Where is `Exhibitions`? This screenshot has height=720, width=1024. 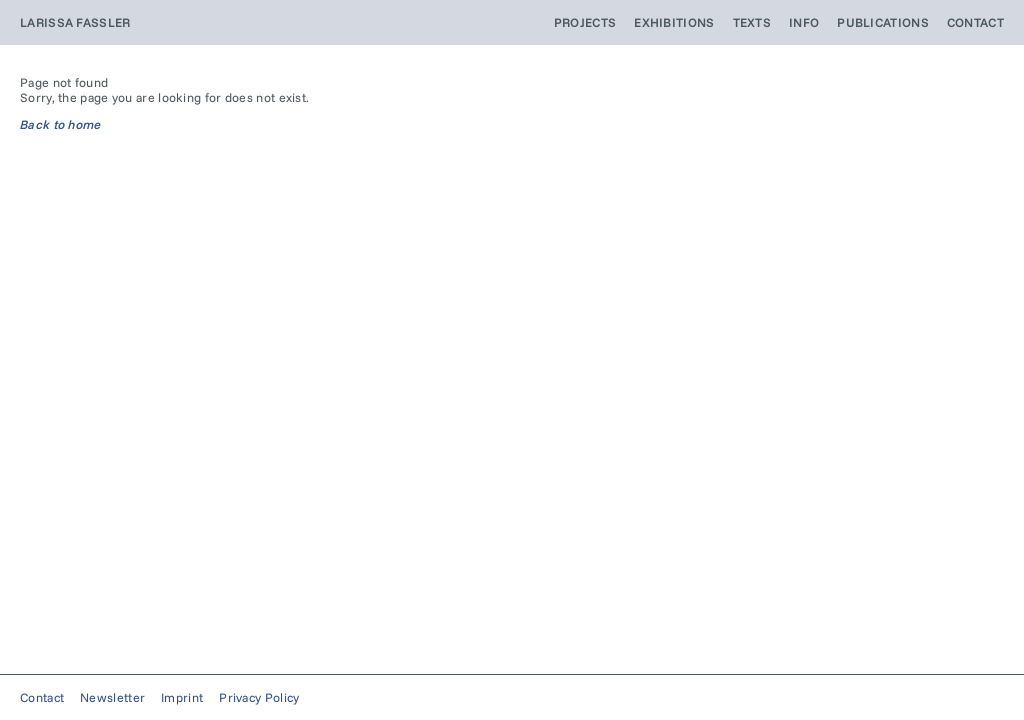 Exhibitions is located at coordinates (674, 22).